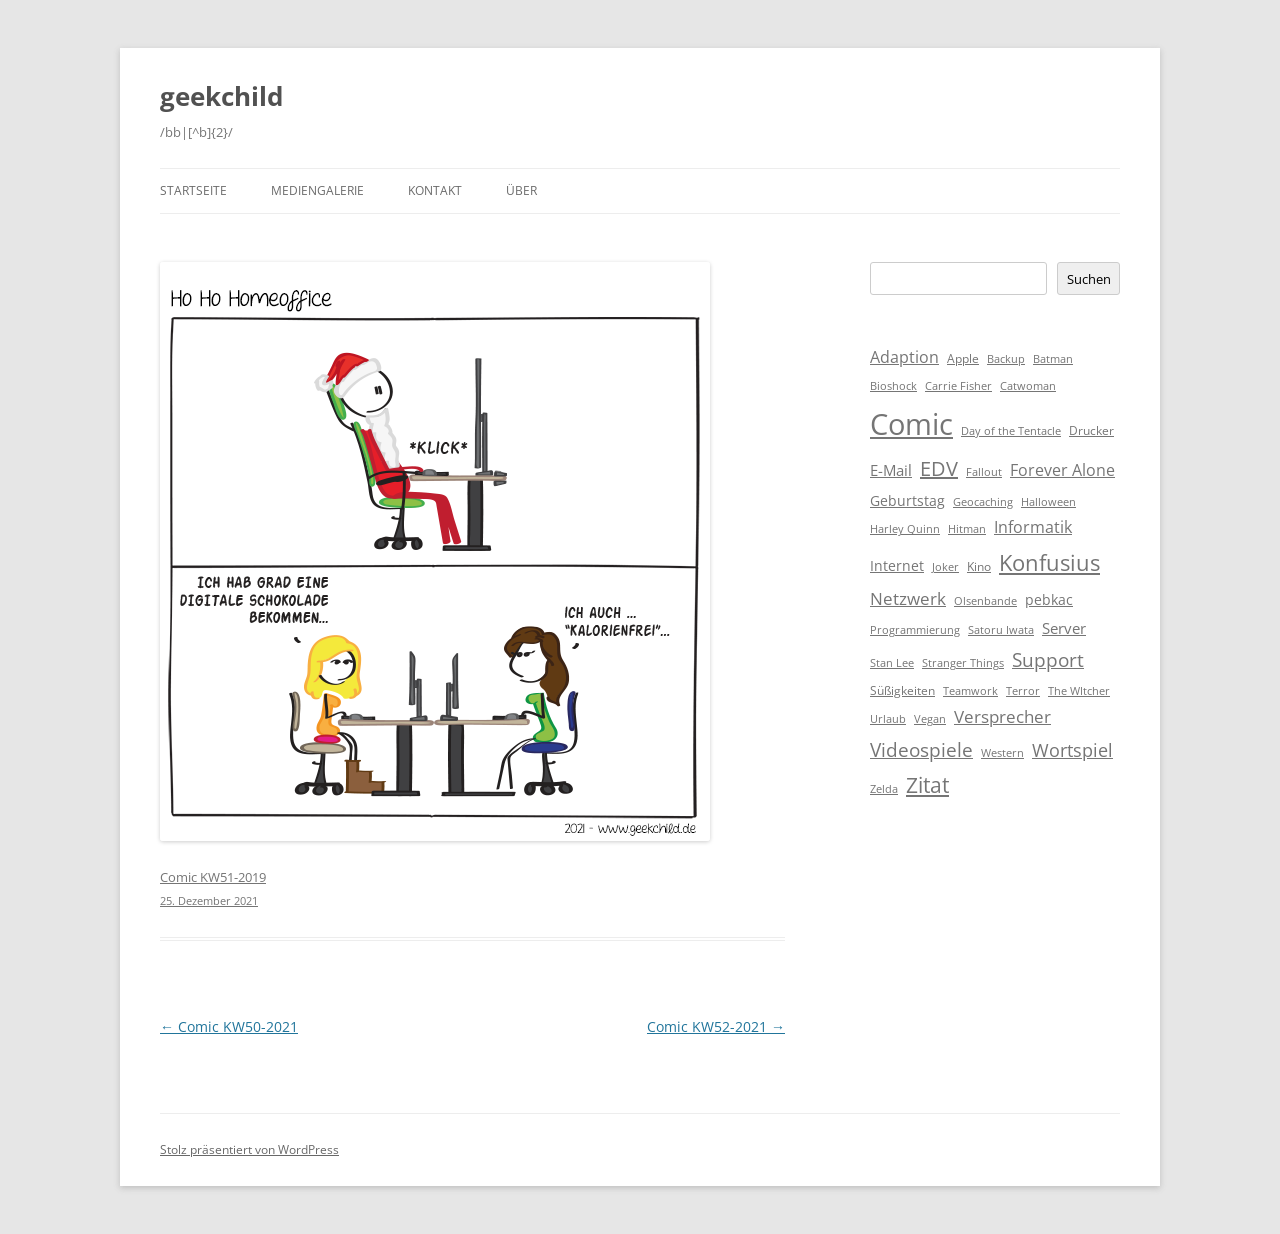 This screenshot has width=1280, height=1234. What do you see at coordinates (892, 663) in the screenshot?
I see `Stan Lee [Stan Lee (1 Eintrag)]` at bounding box center [892, 663].